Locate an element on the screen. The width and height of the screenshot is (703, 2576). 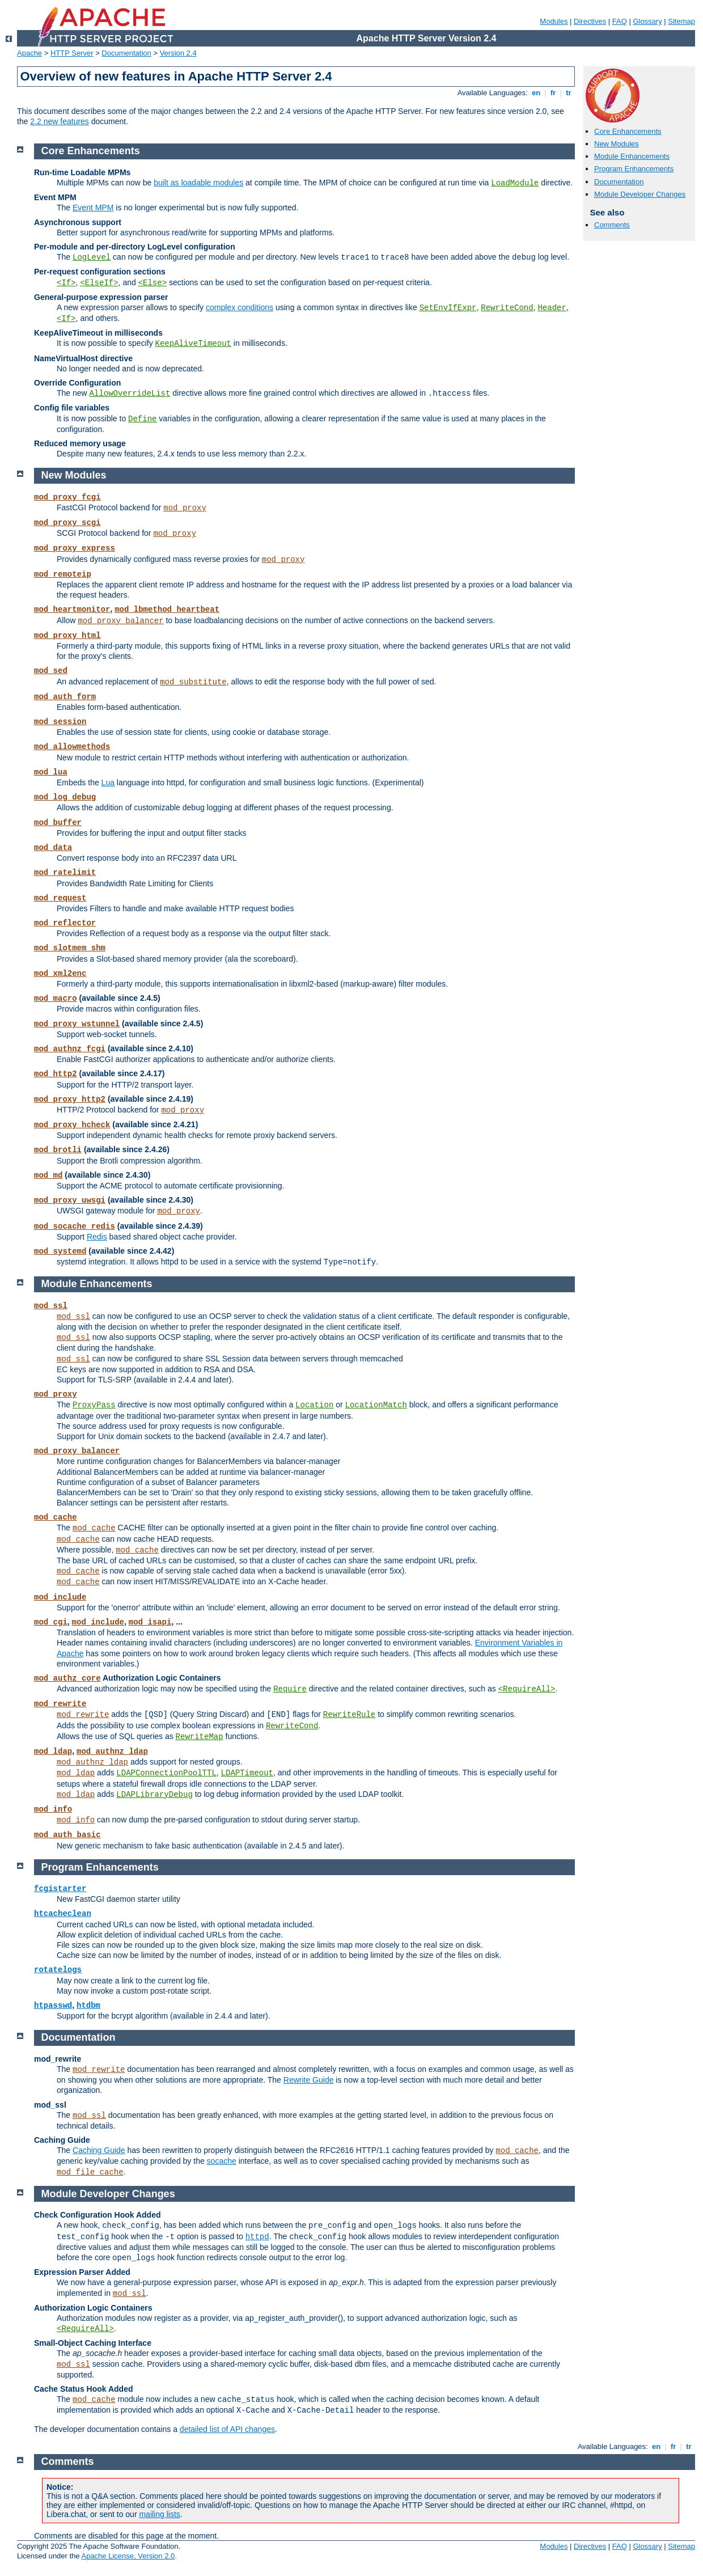
LDAPTimeout is located at coordinates (247, 1773).